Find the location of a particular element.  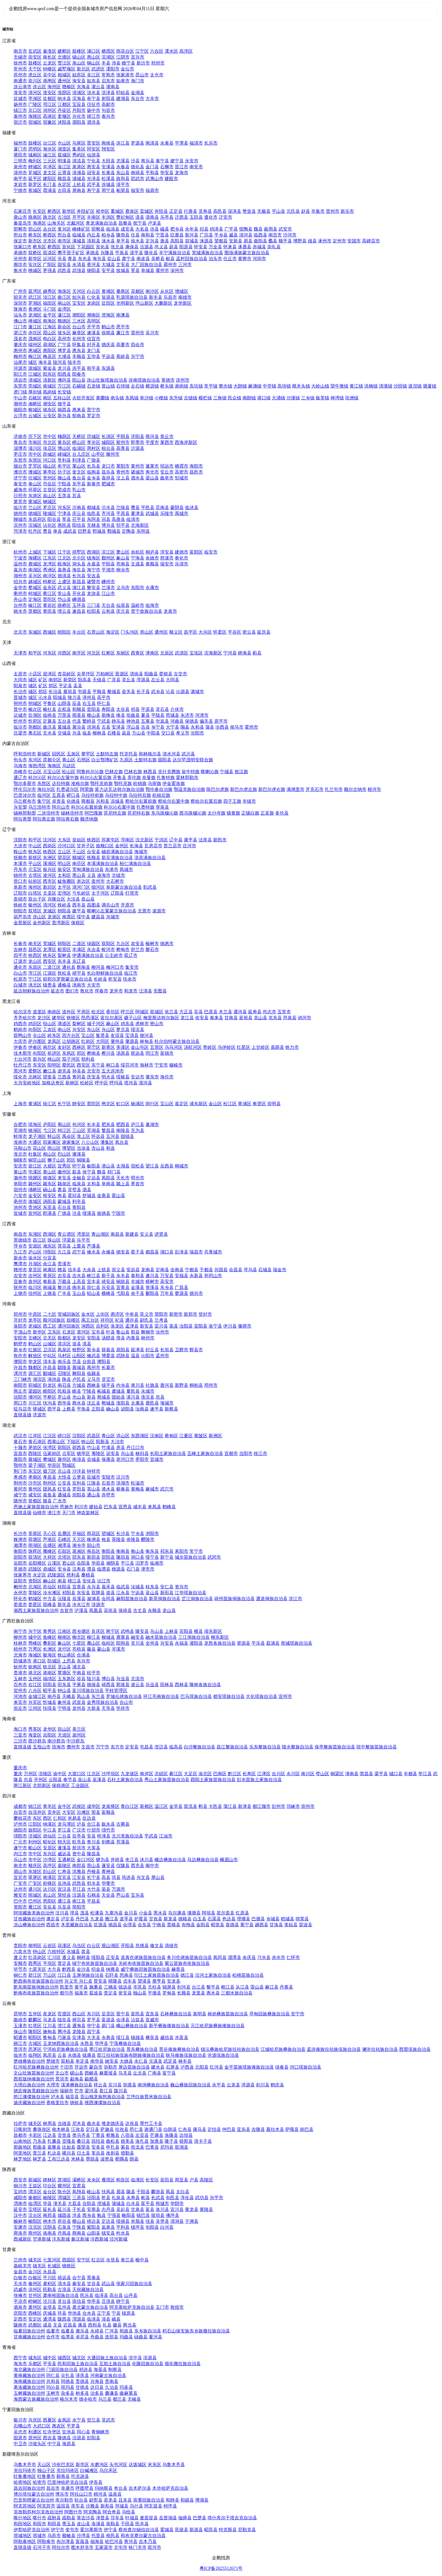

繁峙县 is located at coordinates (89, 721).